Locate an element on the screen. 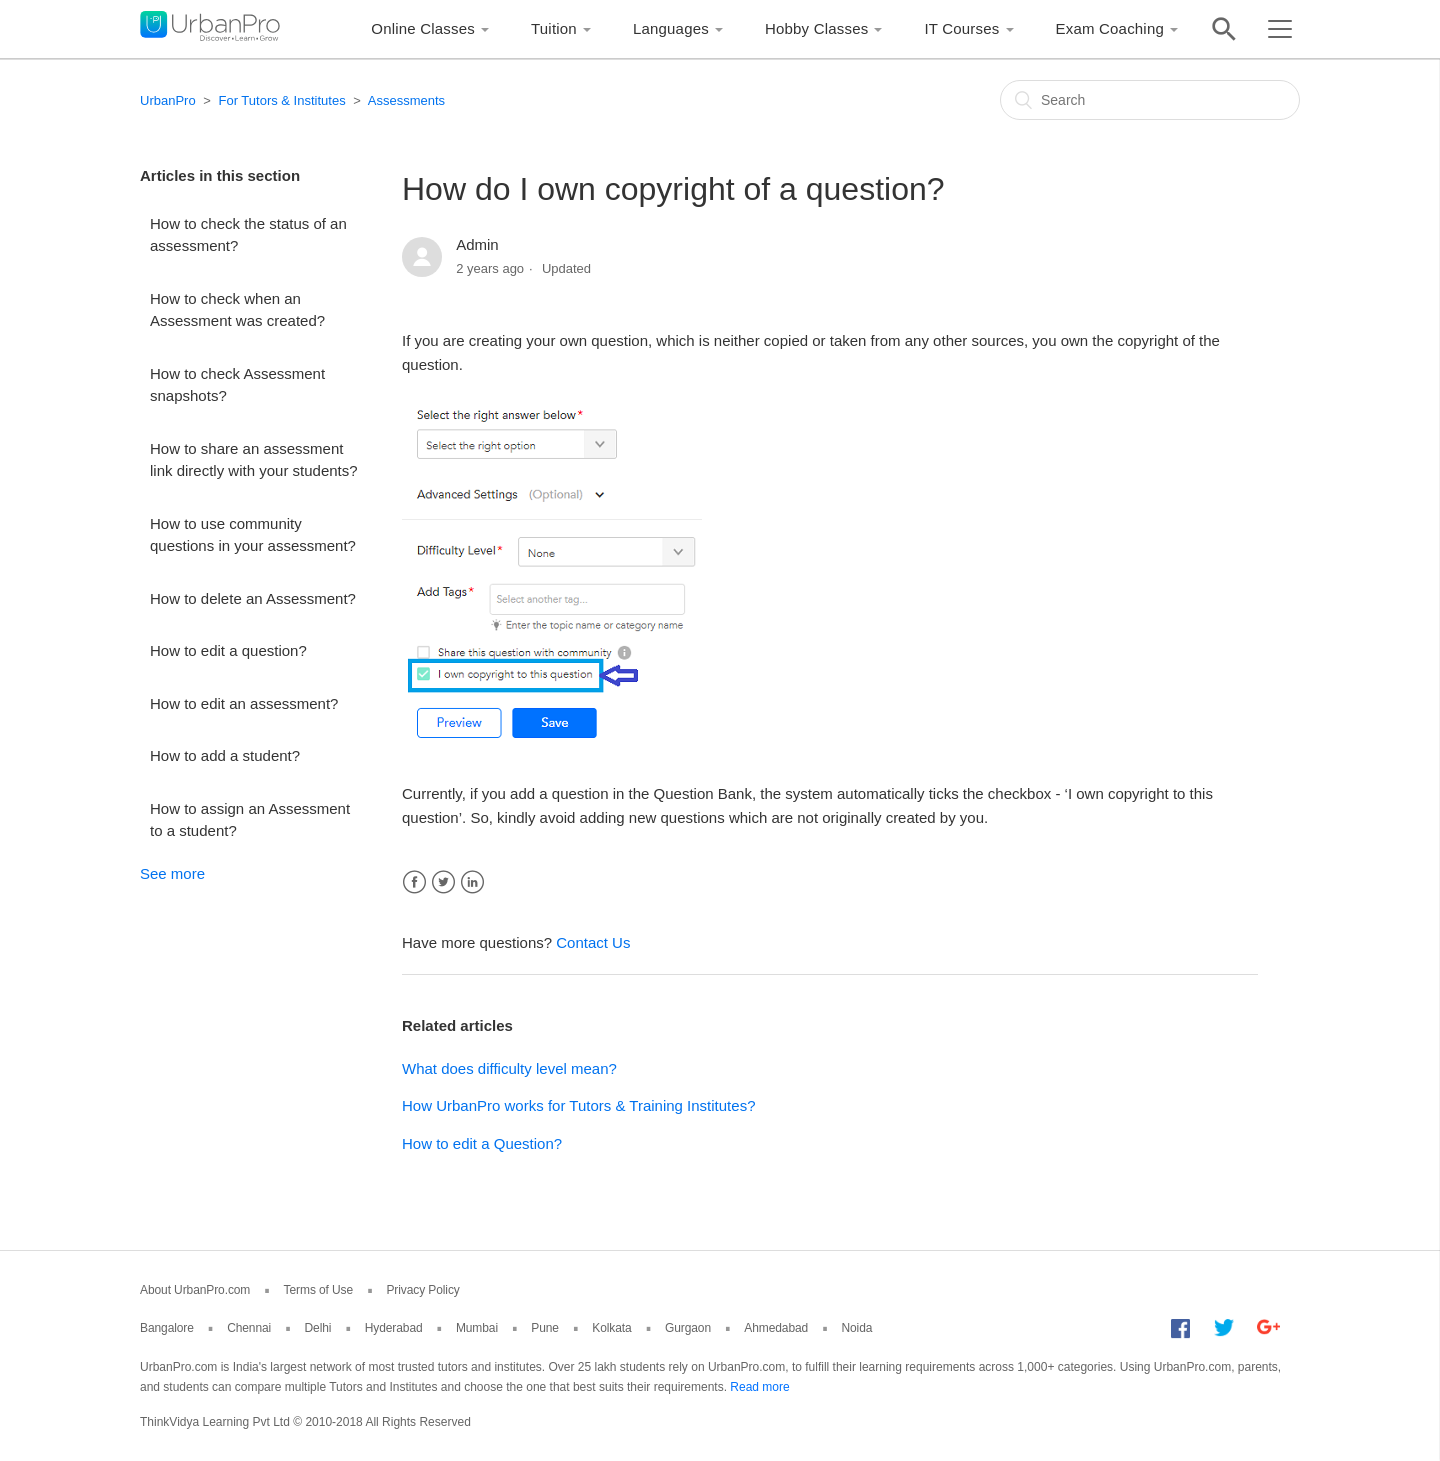 Image resolution: width=1440 pixels, height=1461 pixels. For Tutors & Institutes is located at coordinates (281, 100).